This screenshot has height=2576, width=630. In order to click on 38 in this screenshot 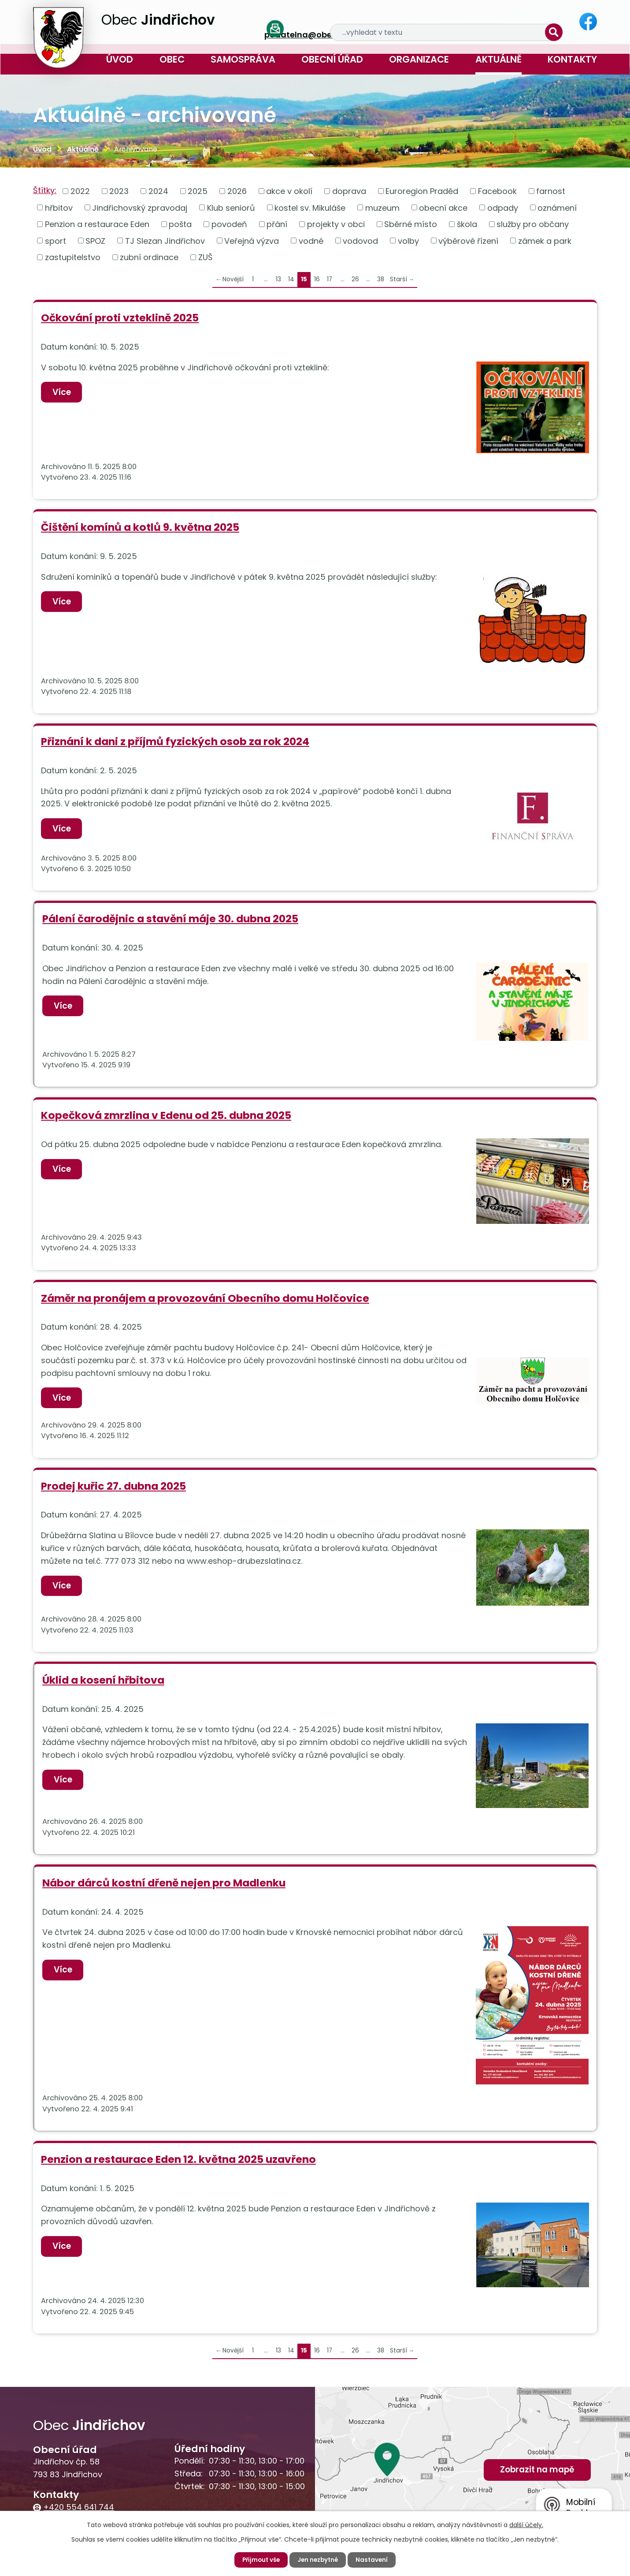, I will do `click(380, 279)`.